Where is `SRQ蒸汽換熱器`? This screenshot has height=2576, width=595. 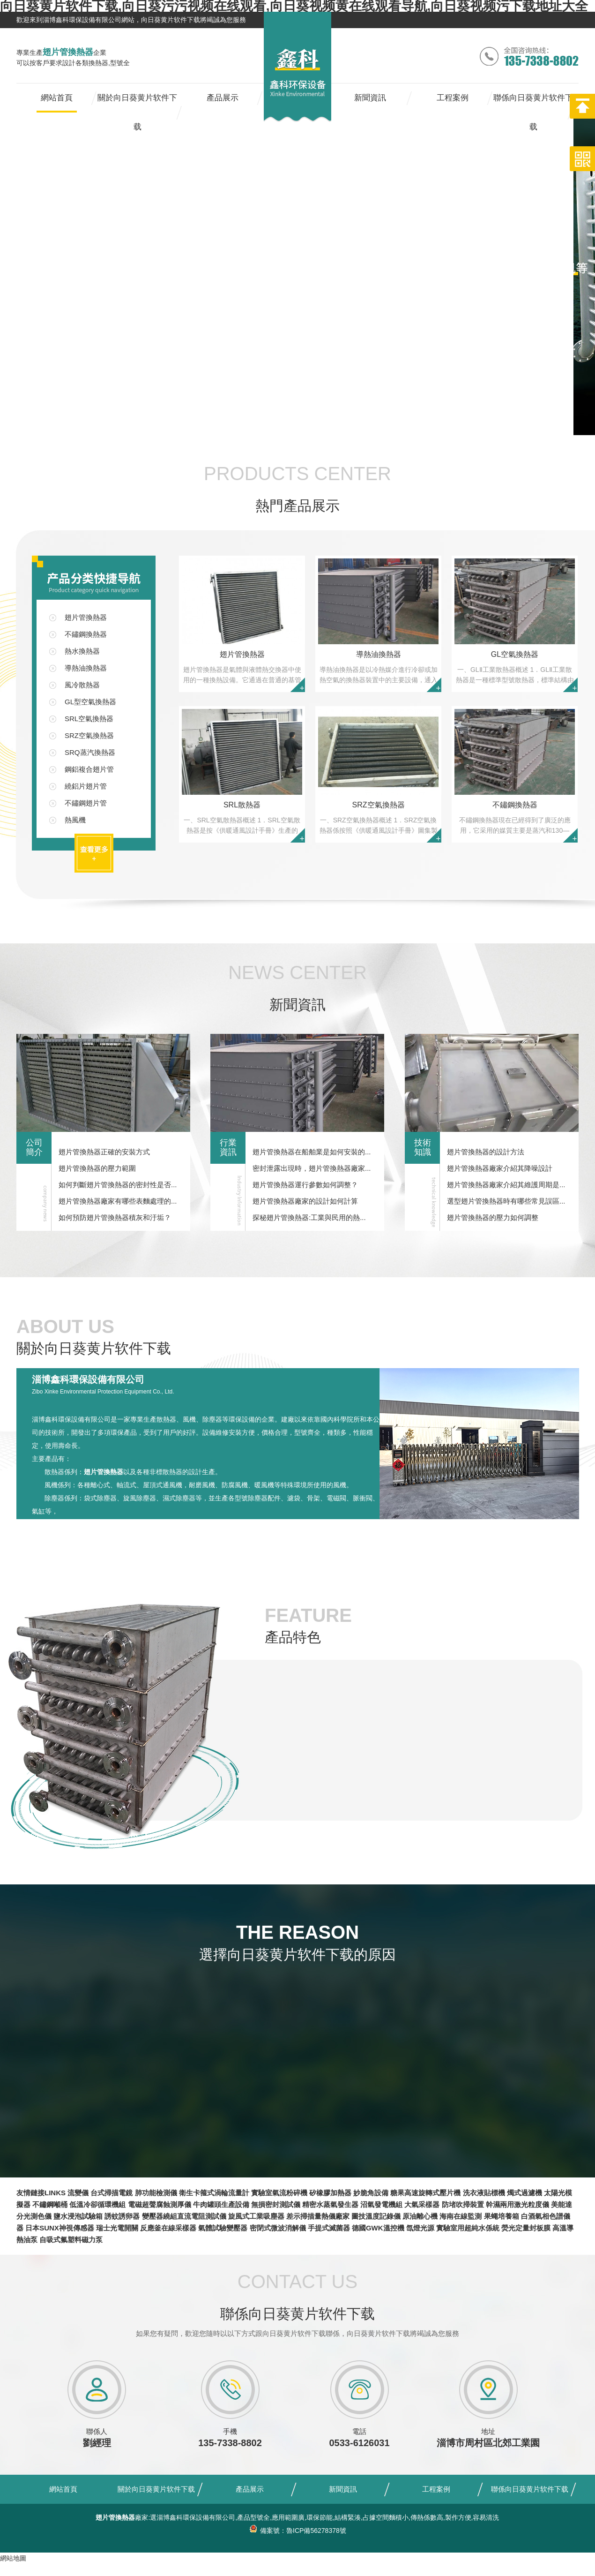 SRQ蒸汽換熱器 is located at coordinates (90, 752).